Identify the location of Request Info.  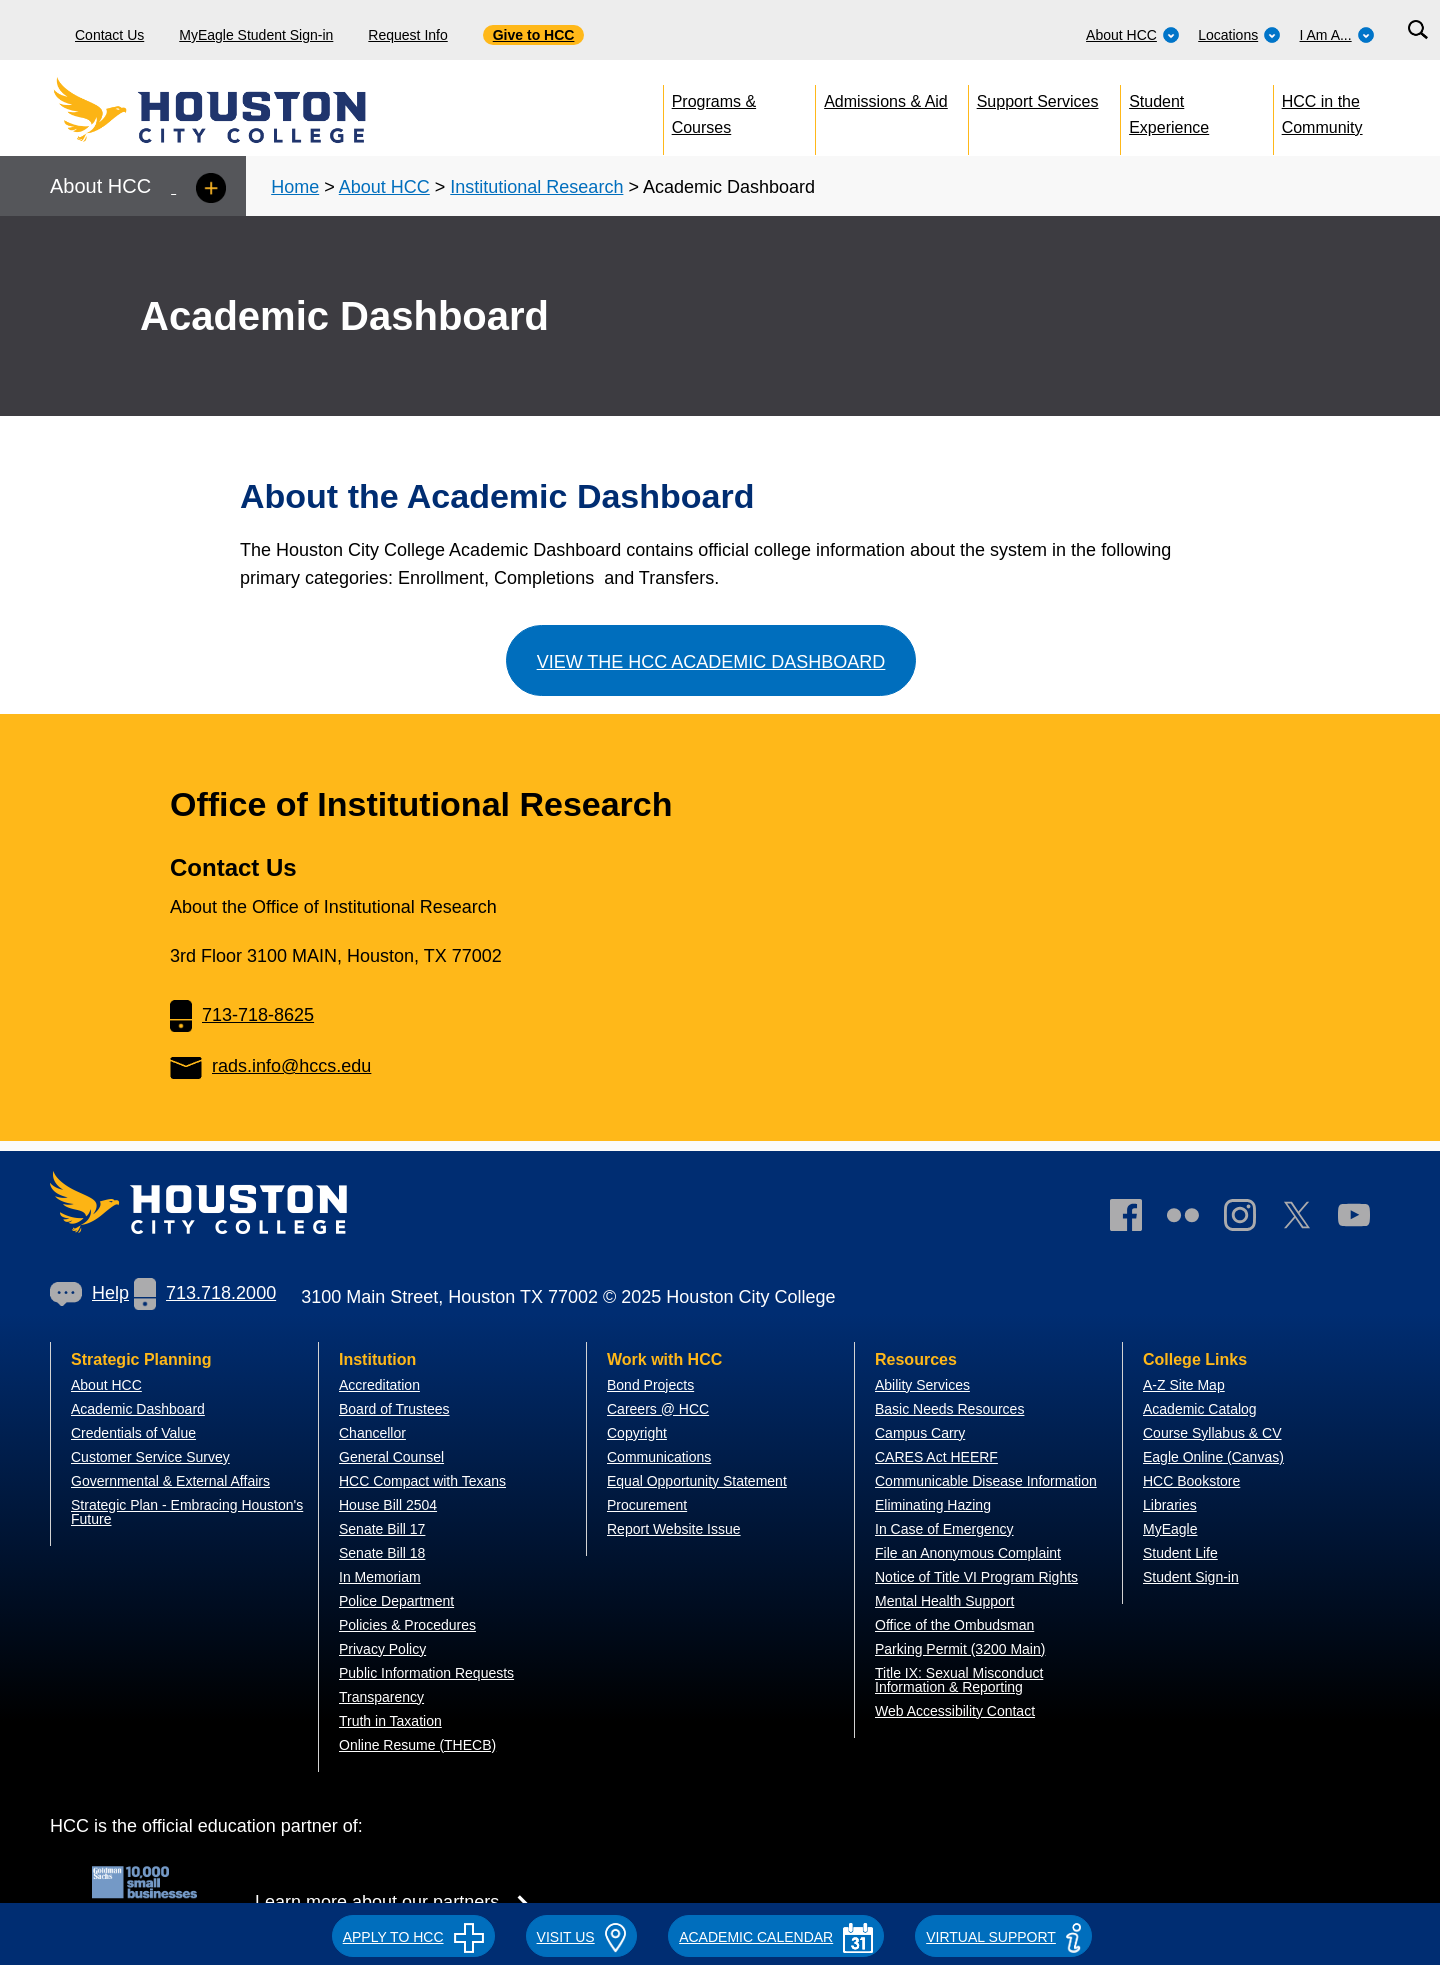
(407, 35).